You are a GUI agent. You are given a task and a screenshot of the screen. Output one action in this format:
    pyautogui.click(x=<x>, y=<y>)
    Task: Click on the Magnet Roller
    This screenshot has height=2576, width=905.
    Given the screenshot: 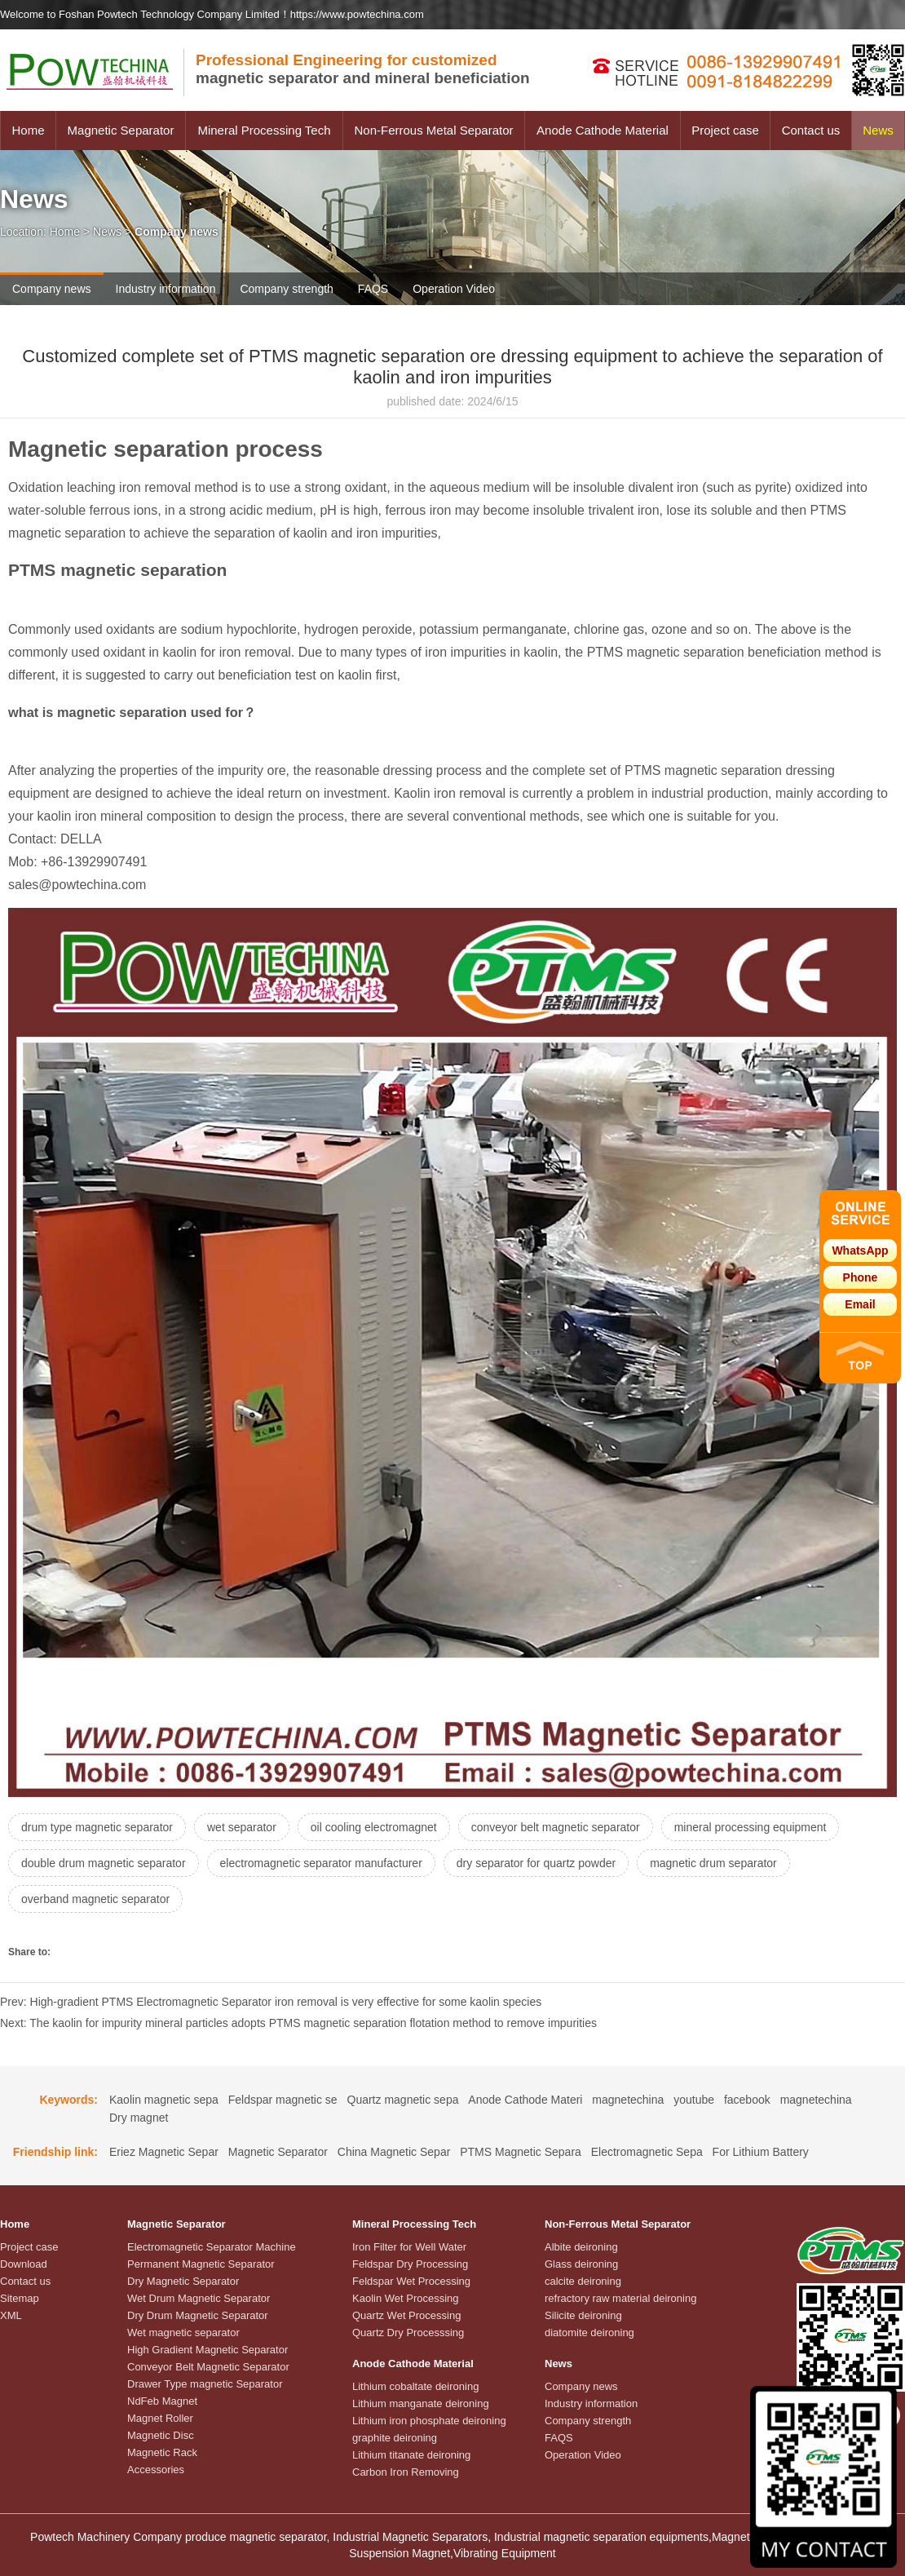 What is the action you would take?
    pyautogui.click(x=160, y=2418)
    